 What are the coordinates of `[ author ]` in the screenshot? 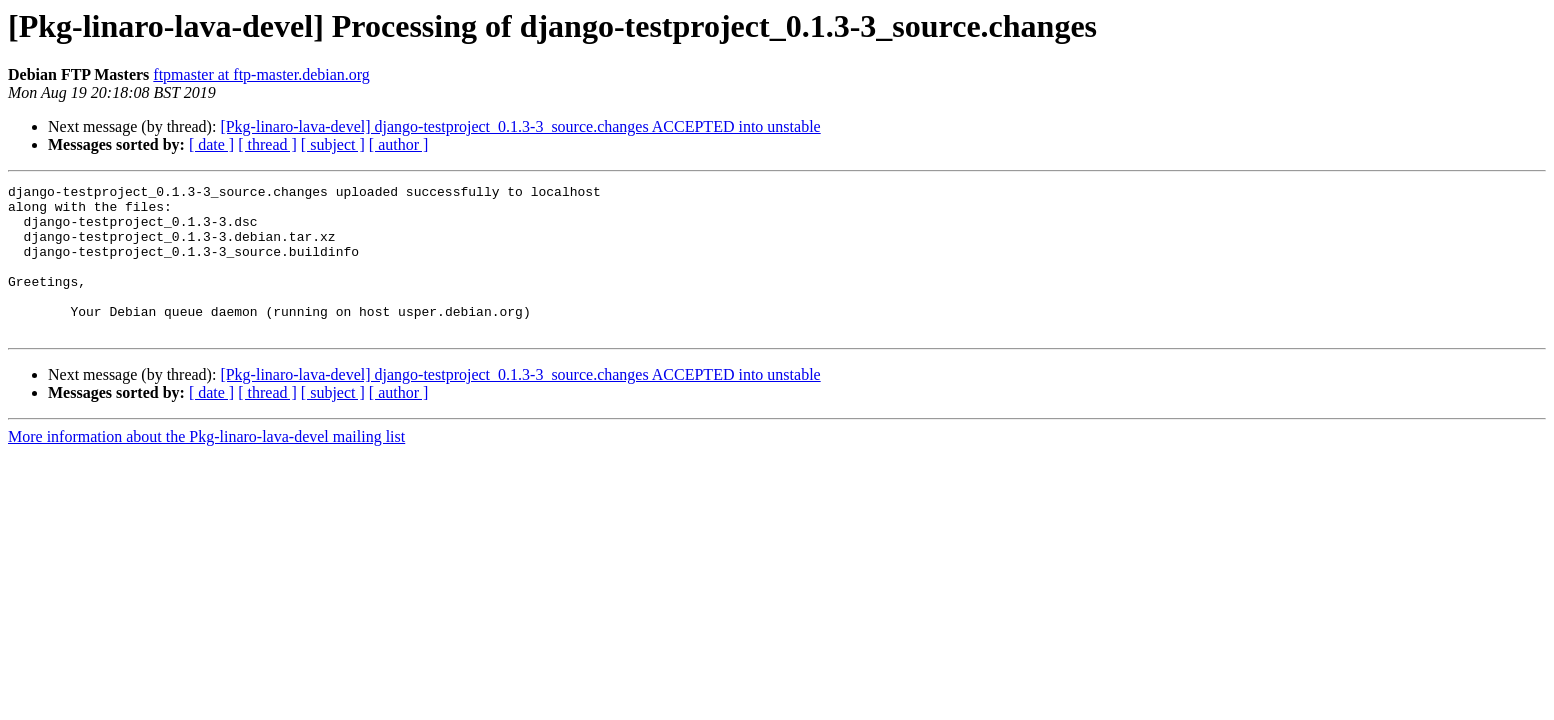 It's located at (399, 144).